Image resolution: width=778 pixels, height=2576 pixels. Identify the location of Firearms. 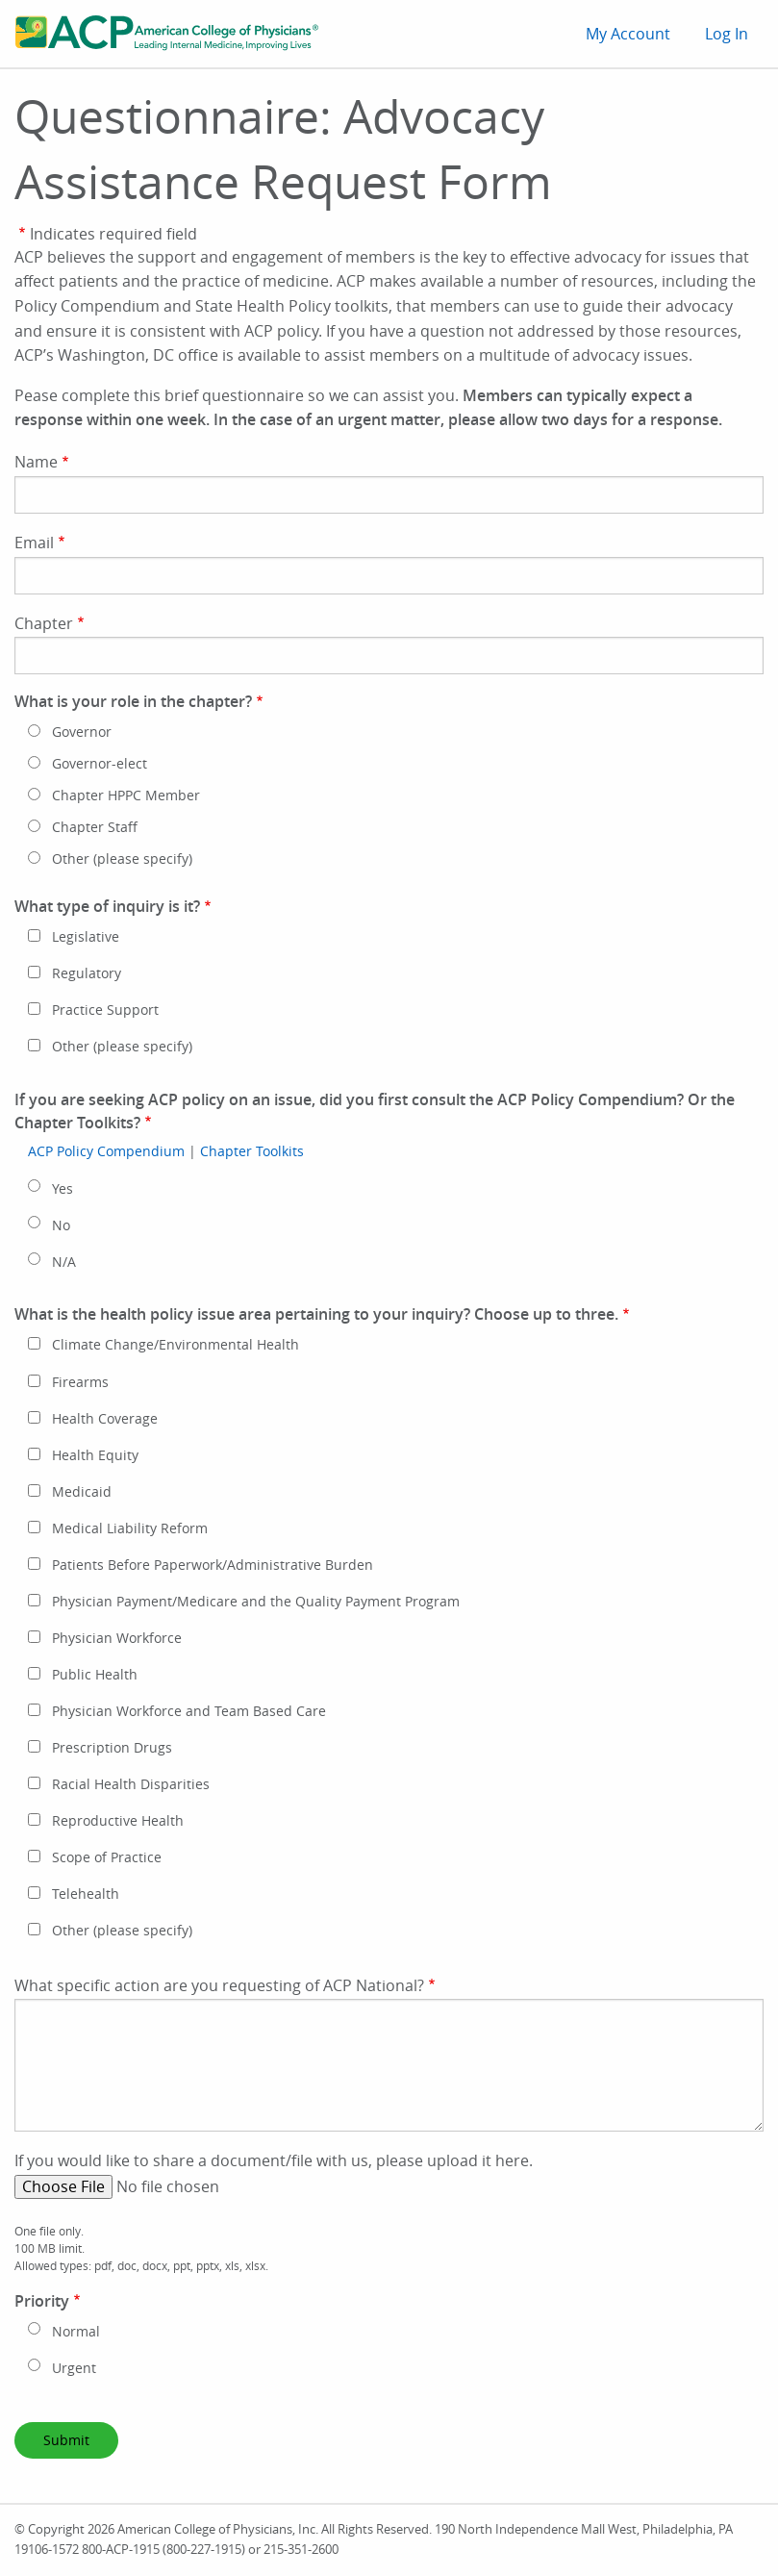
(80, 1382).